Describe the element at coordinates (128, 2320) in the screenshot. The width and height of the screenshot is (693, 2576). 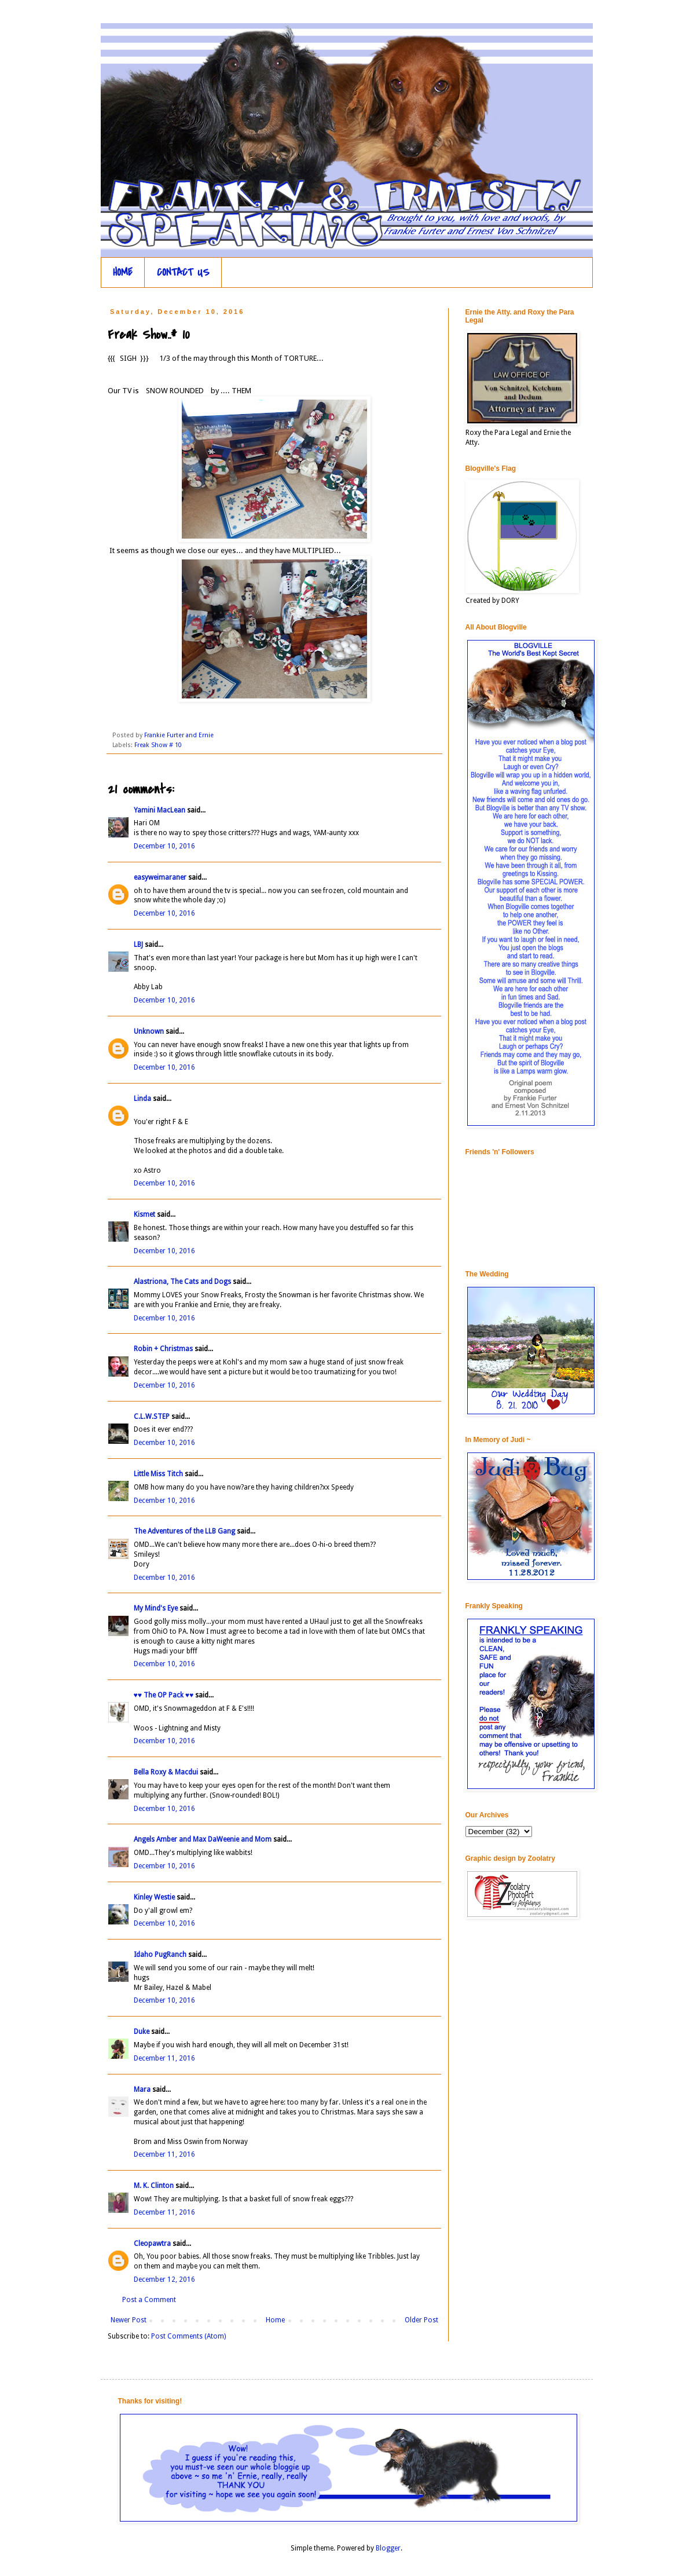
I see `Newer Post` at that location.